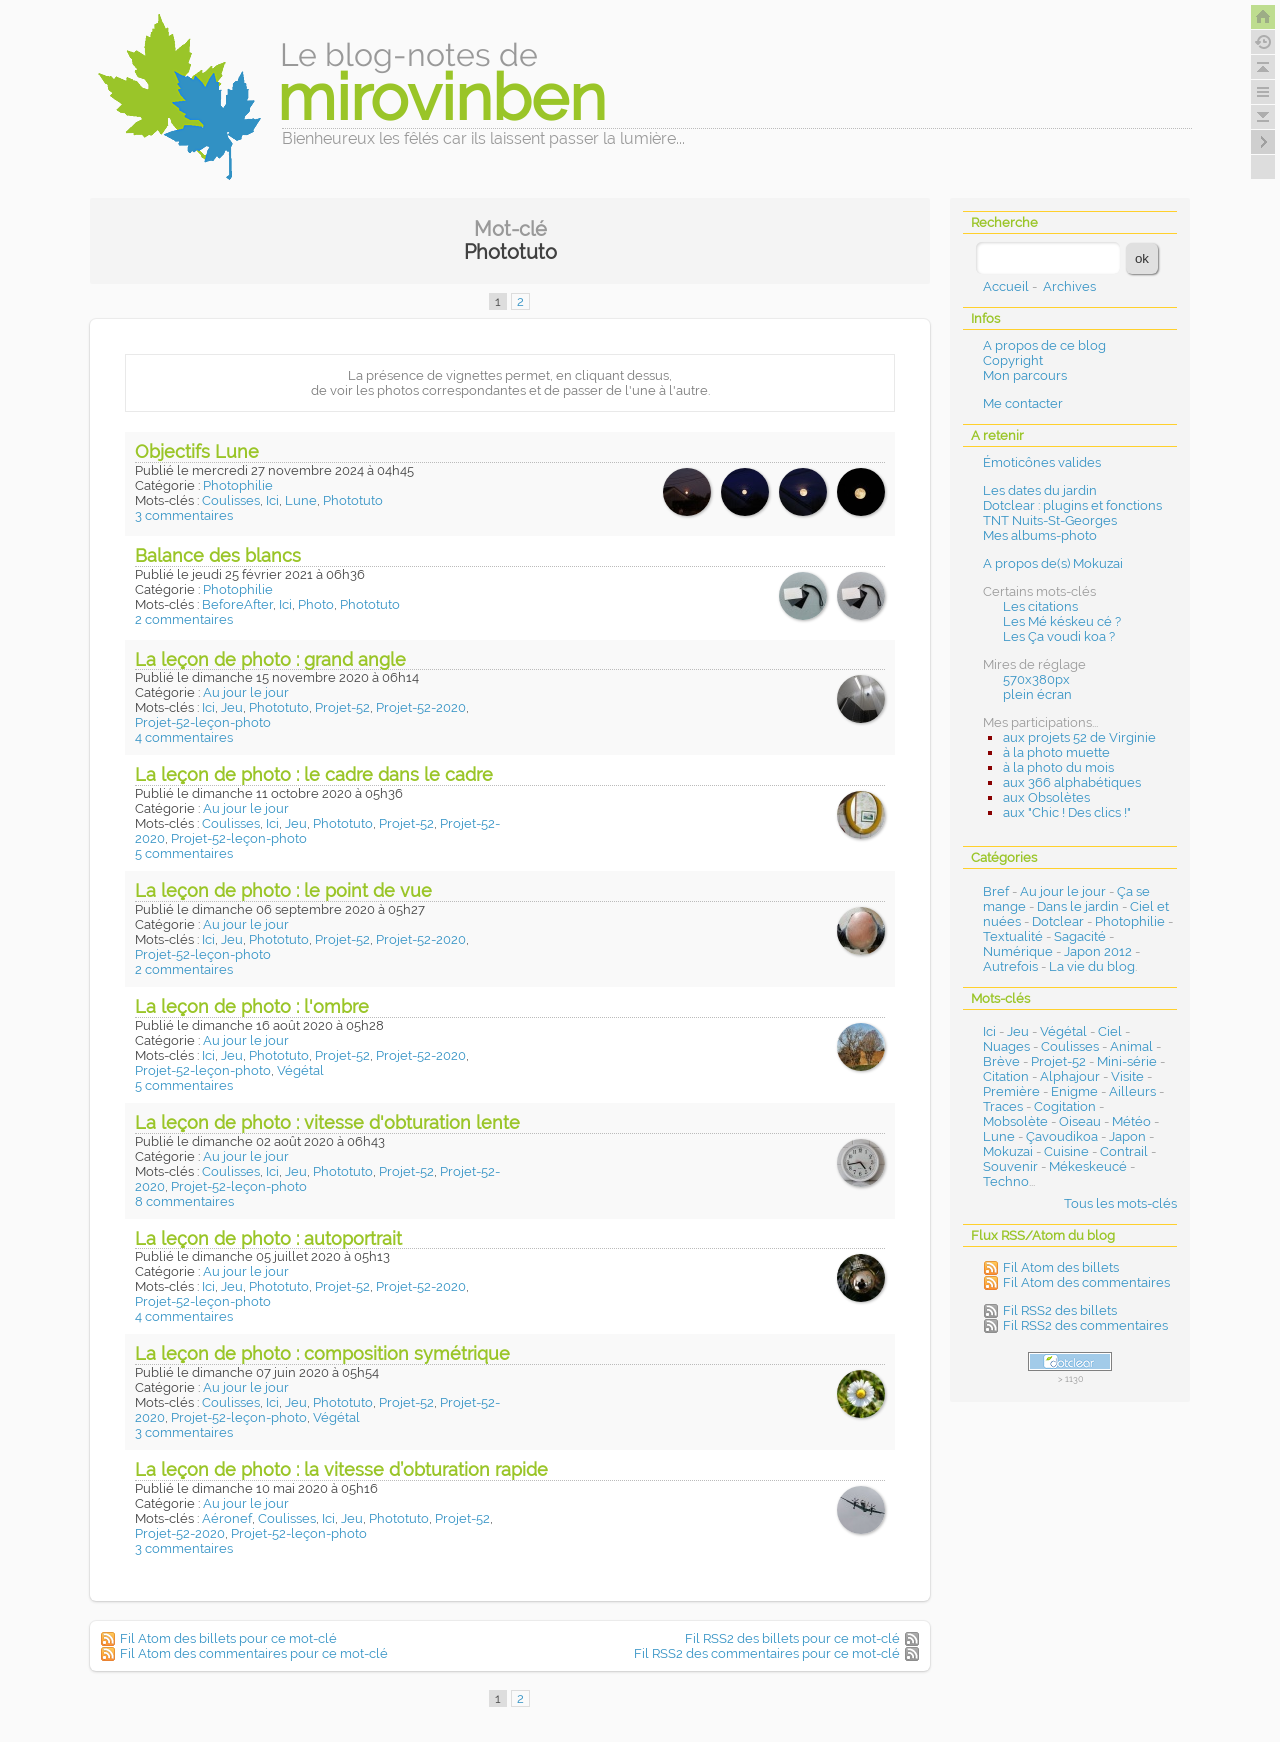 The image size is (1280, 1742). I want to click on Au jour le jour, so click(246, 692).